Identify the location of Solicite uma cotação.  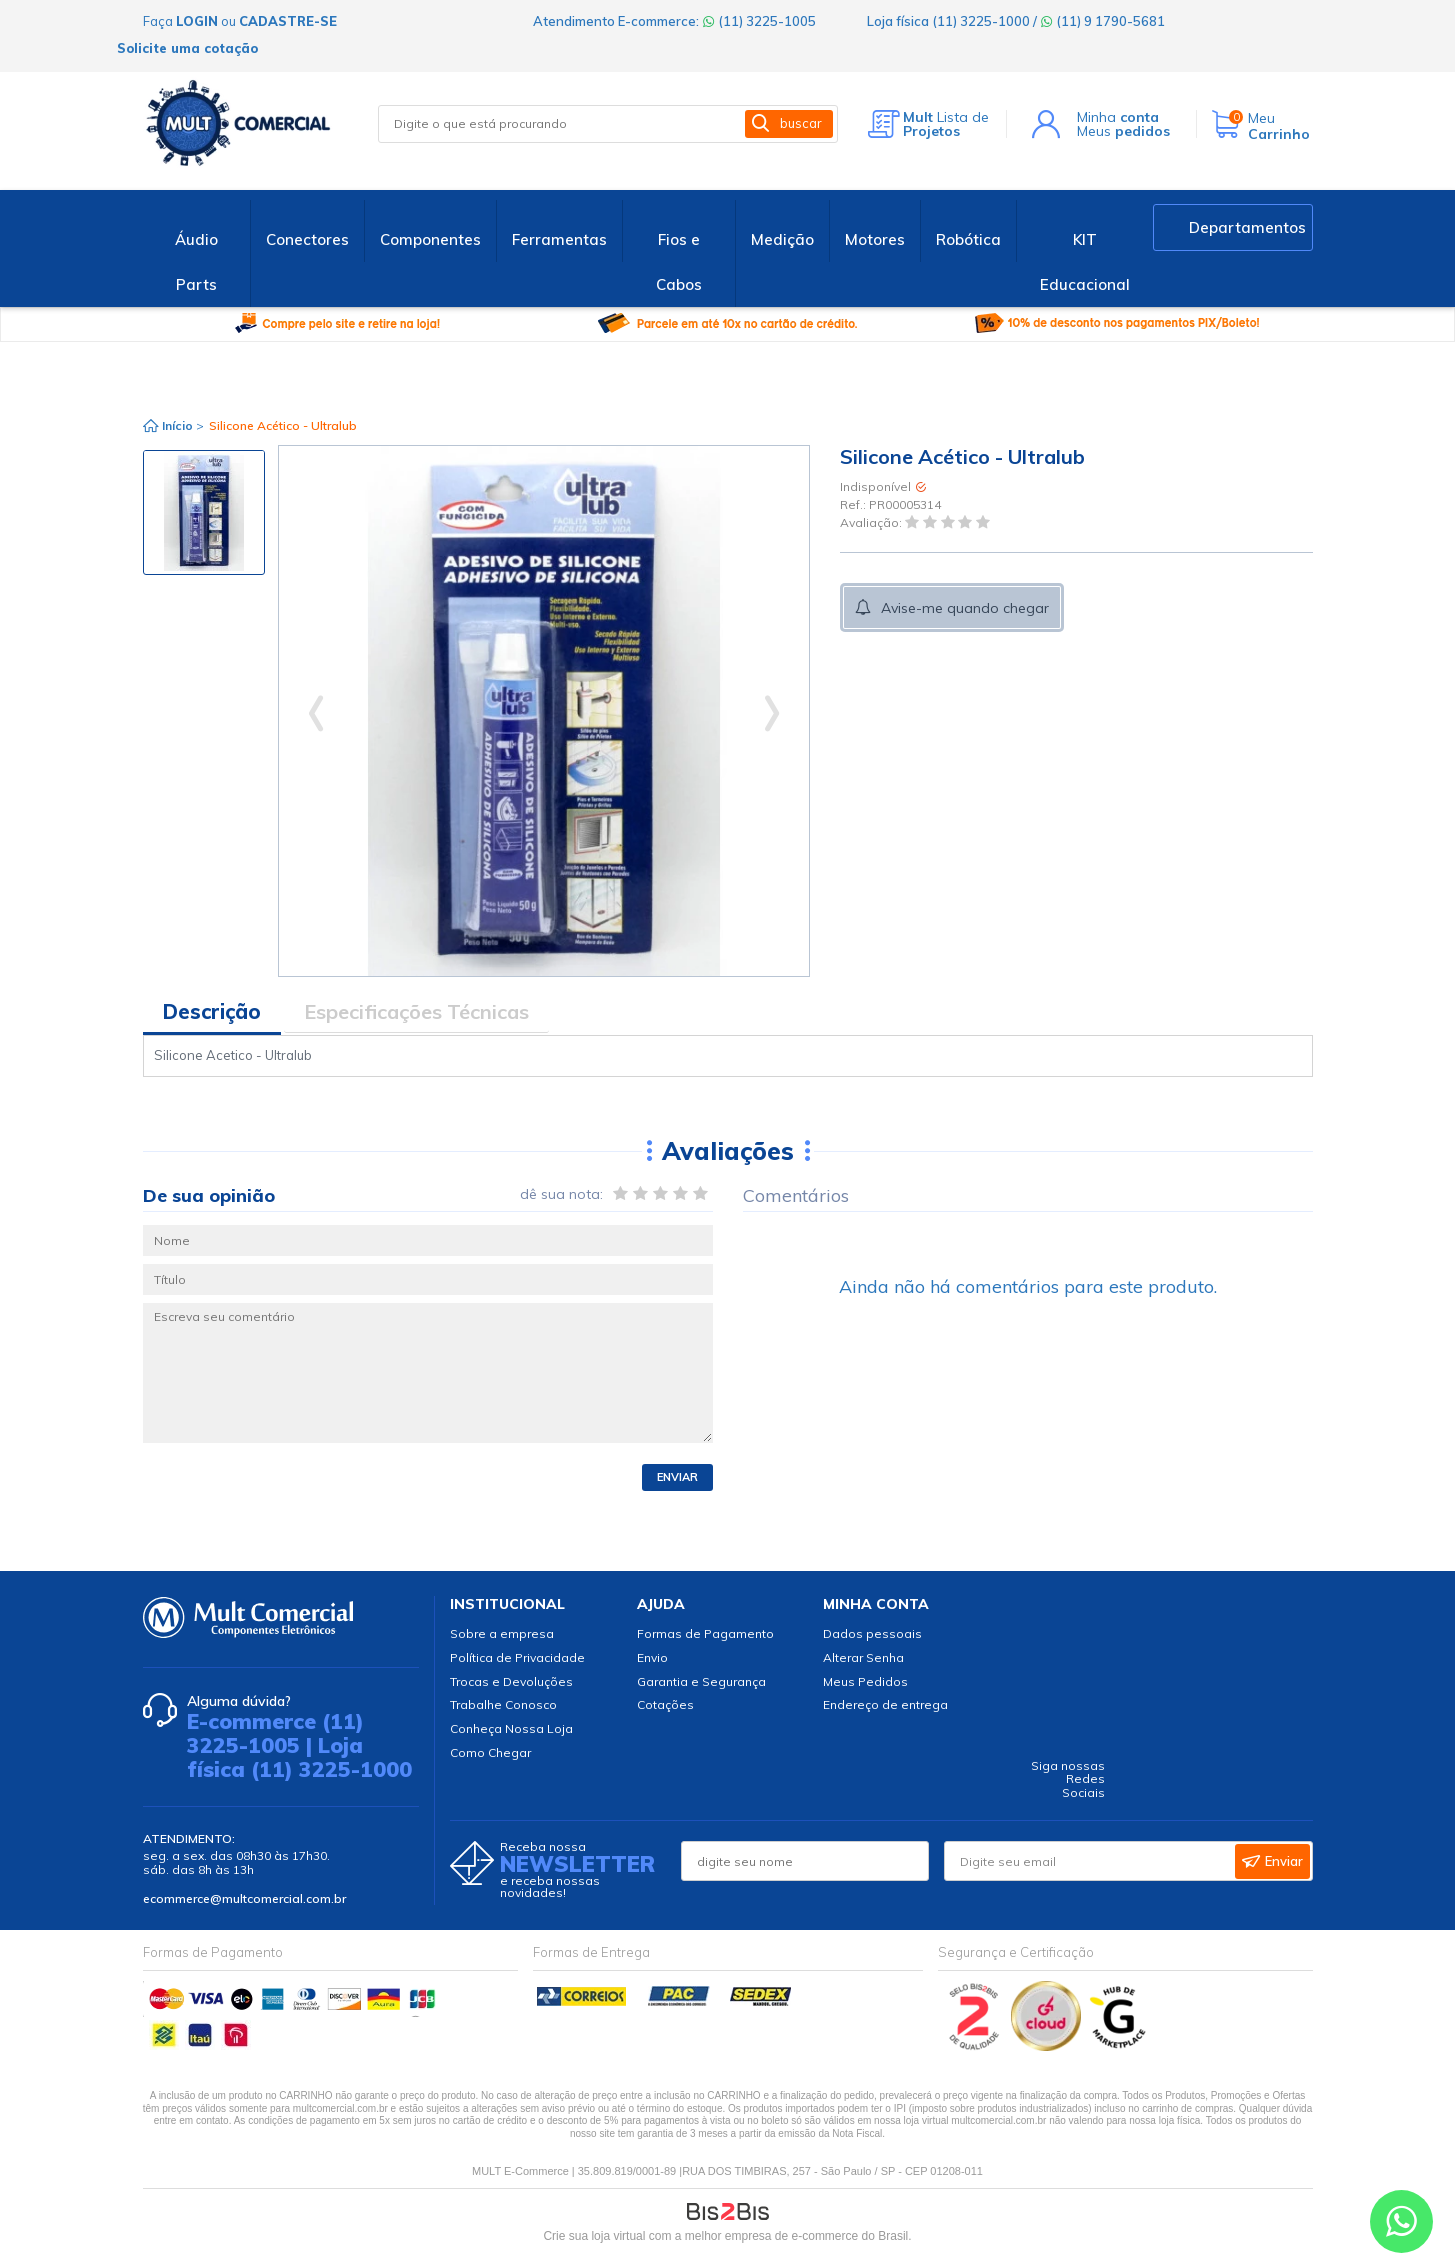
(187, 48).